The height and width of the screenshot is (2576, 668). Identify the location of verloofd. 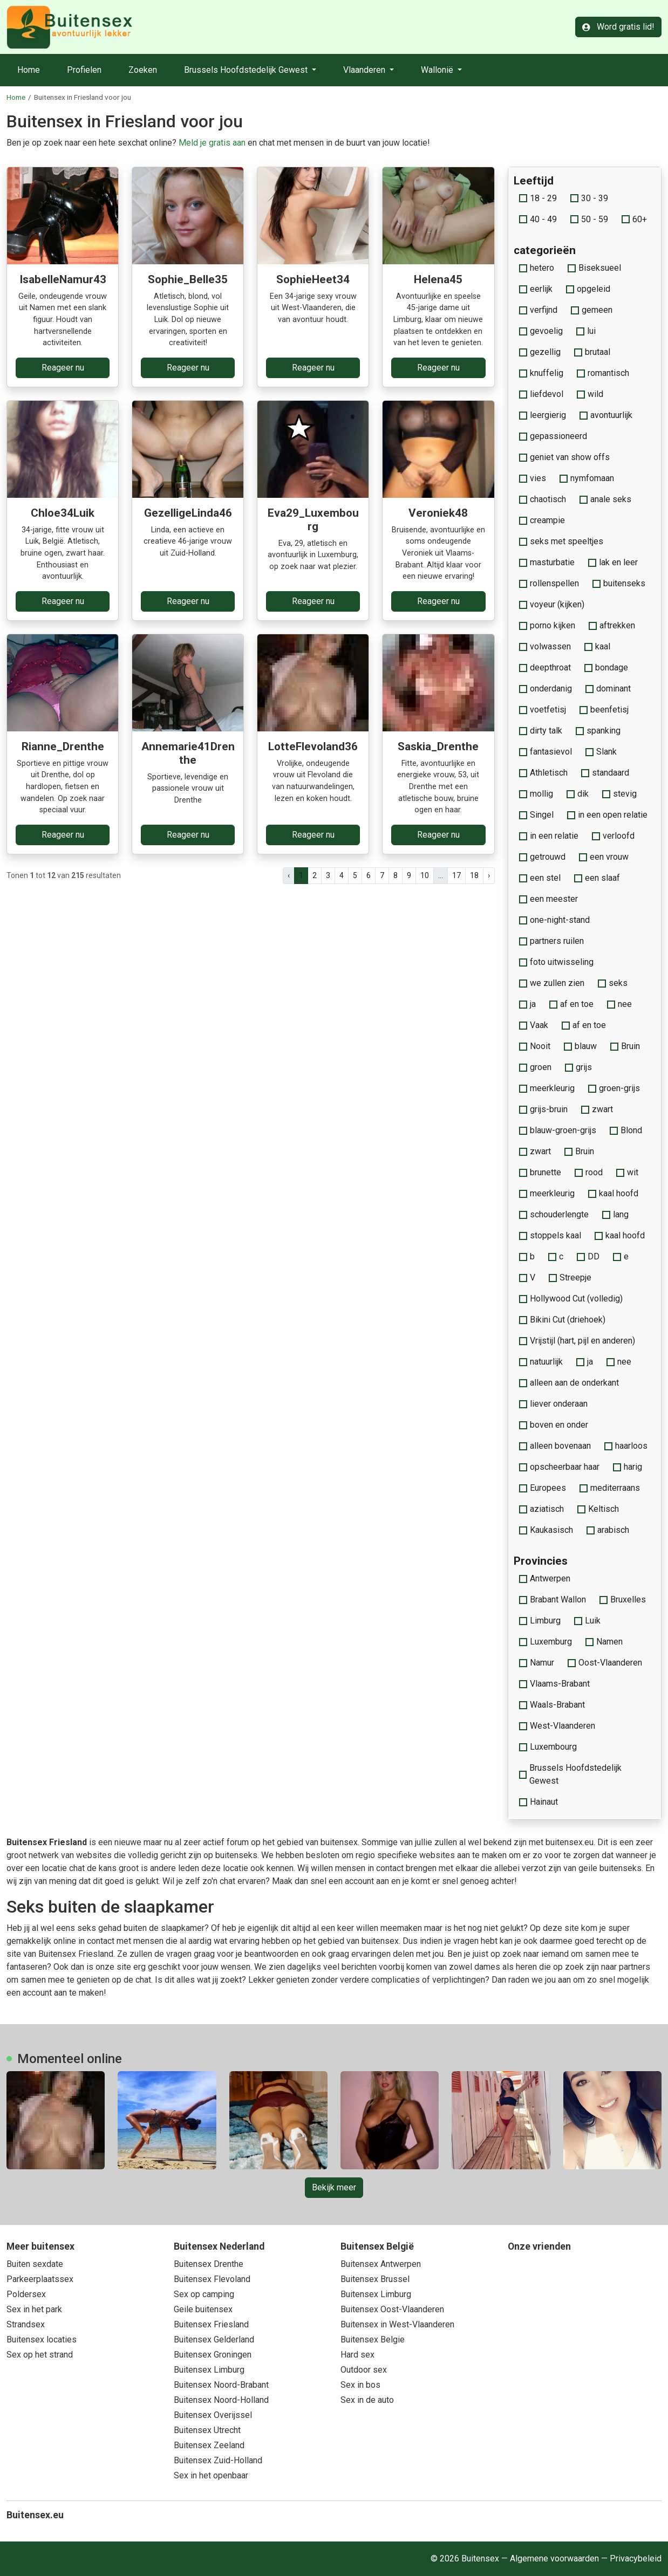
(613, 836).